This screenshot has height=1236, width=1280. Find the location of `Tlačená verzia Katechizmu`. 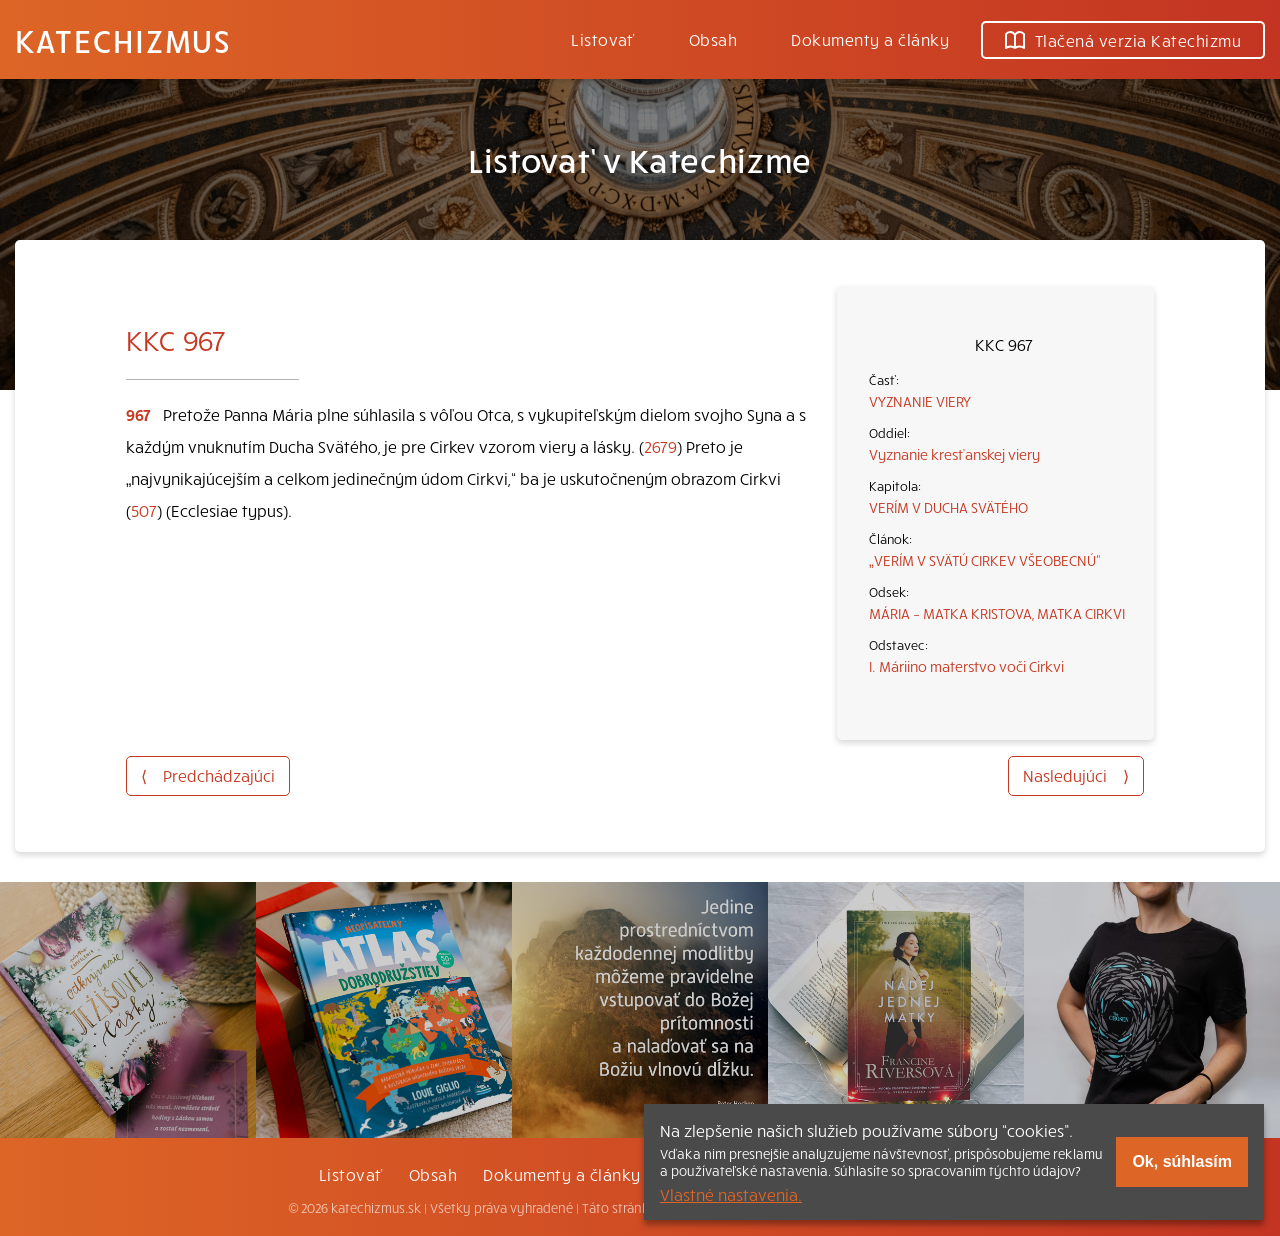

Tlačená verzia Katechizmu is located at coordinates (1123, 40).